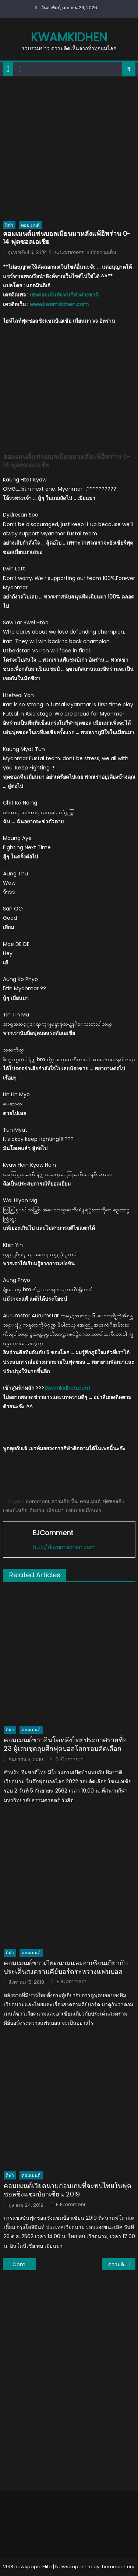  I want to click on เพจคอมเม้นท์แฟนกีฬาต่างชาติ, so click(64, 294).